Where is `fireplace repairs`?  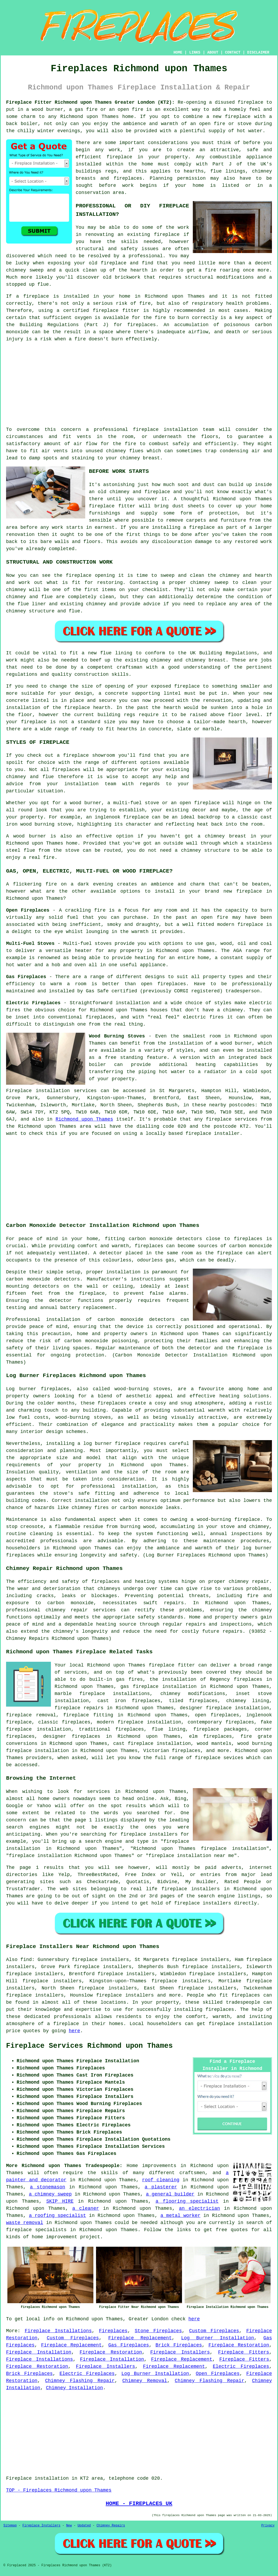 fireplace repairs is located at coordinates (79, 1708).